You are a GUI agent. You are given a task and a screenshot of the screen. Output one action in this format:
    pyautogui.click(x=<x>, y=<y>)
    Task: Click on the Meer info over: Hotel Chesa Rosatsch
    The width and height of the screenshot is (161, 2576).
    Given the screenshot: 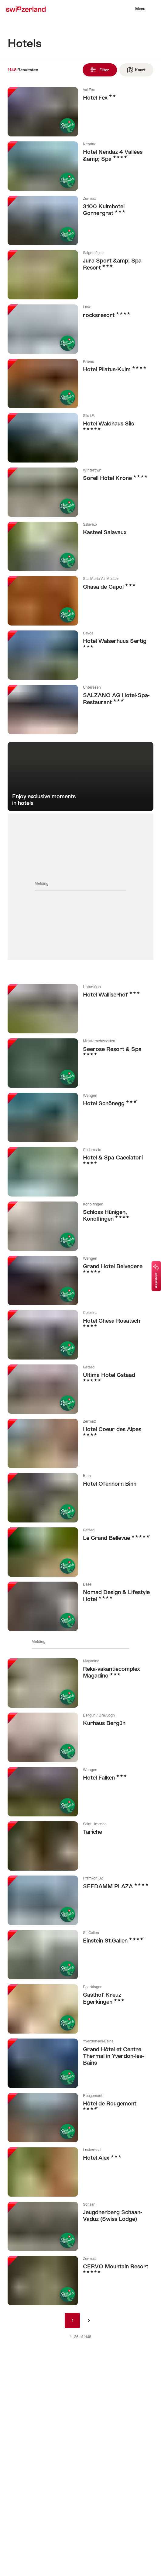 What is the action you would take?
    pyautogui.click(x=80, y=1334)
    